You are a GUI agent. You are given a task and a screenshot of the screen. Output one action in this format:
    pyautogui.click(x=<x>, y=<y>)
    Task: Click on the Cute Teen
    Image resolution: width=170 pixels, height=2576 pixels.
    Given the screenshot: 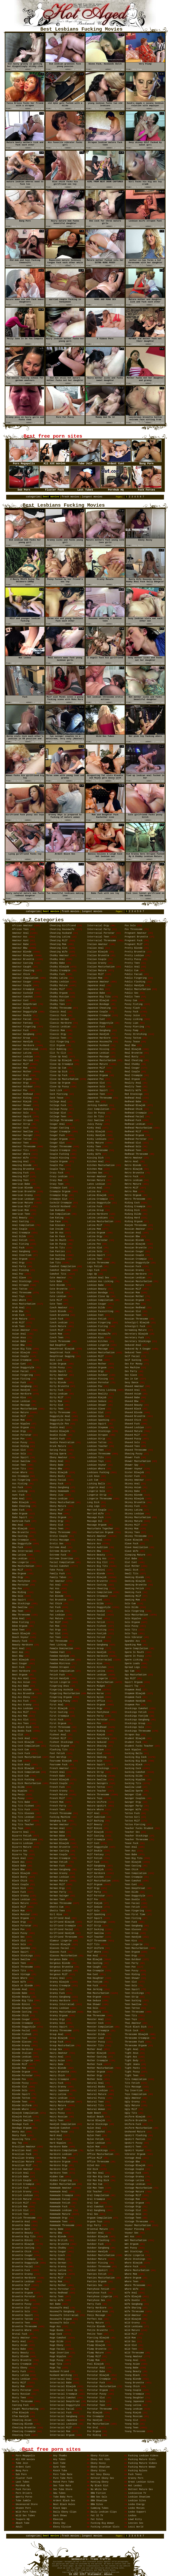 What is the action you would take?
    pyautogui.click(x=56, y=1304)
    